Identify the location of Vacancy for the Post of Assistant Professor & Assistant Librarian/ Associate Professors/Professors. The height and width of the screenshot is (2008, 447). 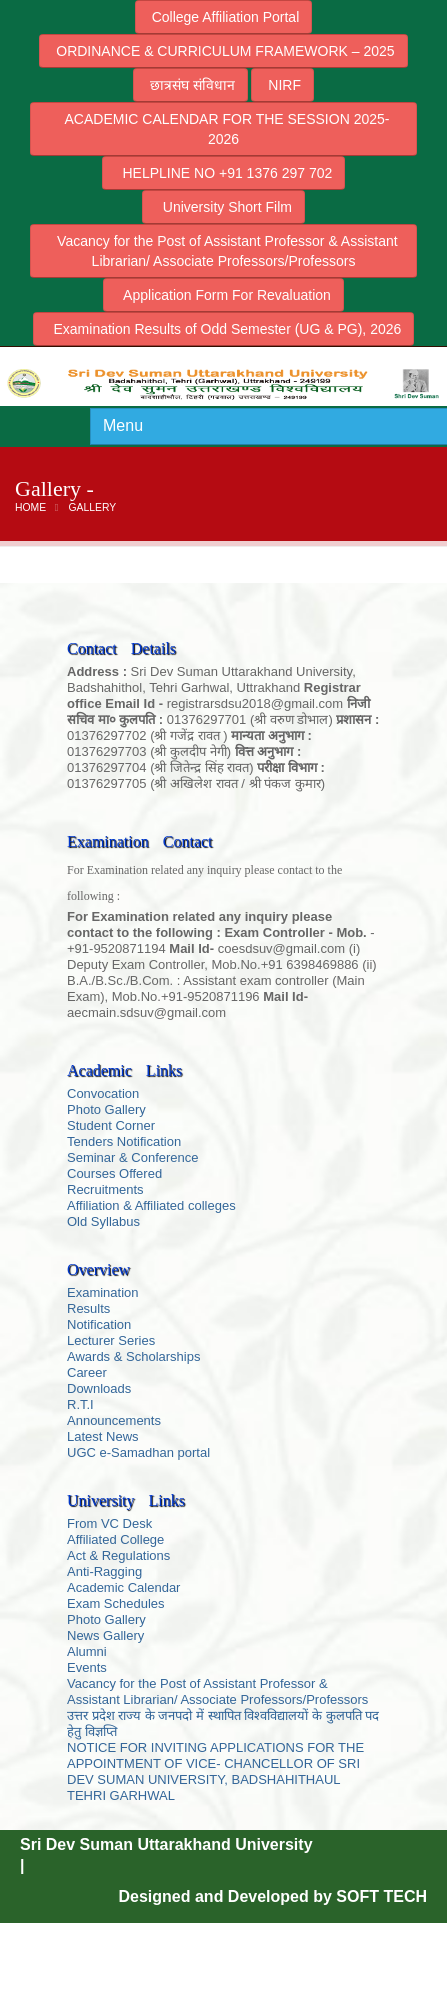
(223, 251).